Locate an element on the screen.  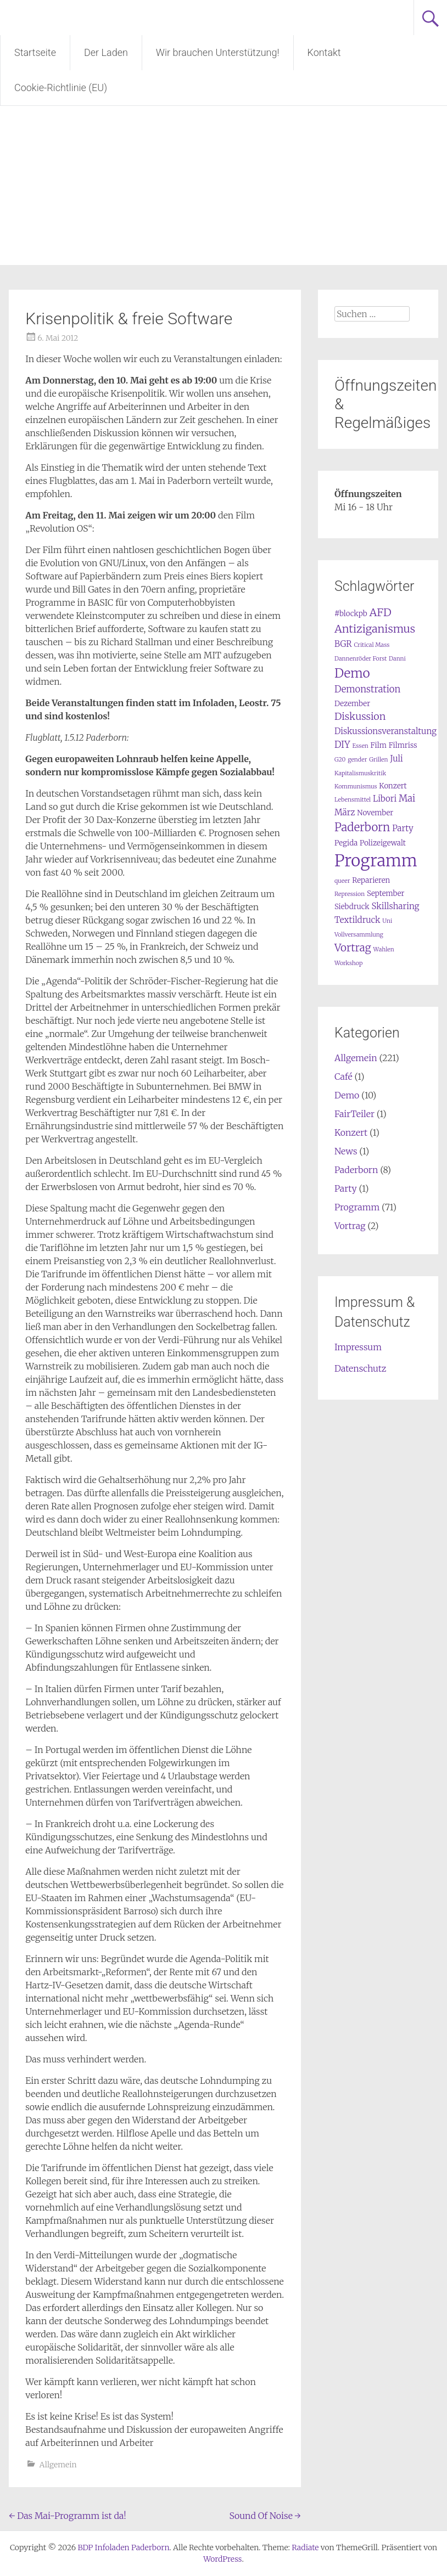
Mai [Mai (4 Einträge)] is located at coordinates (407, 798).